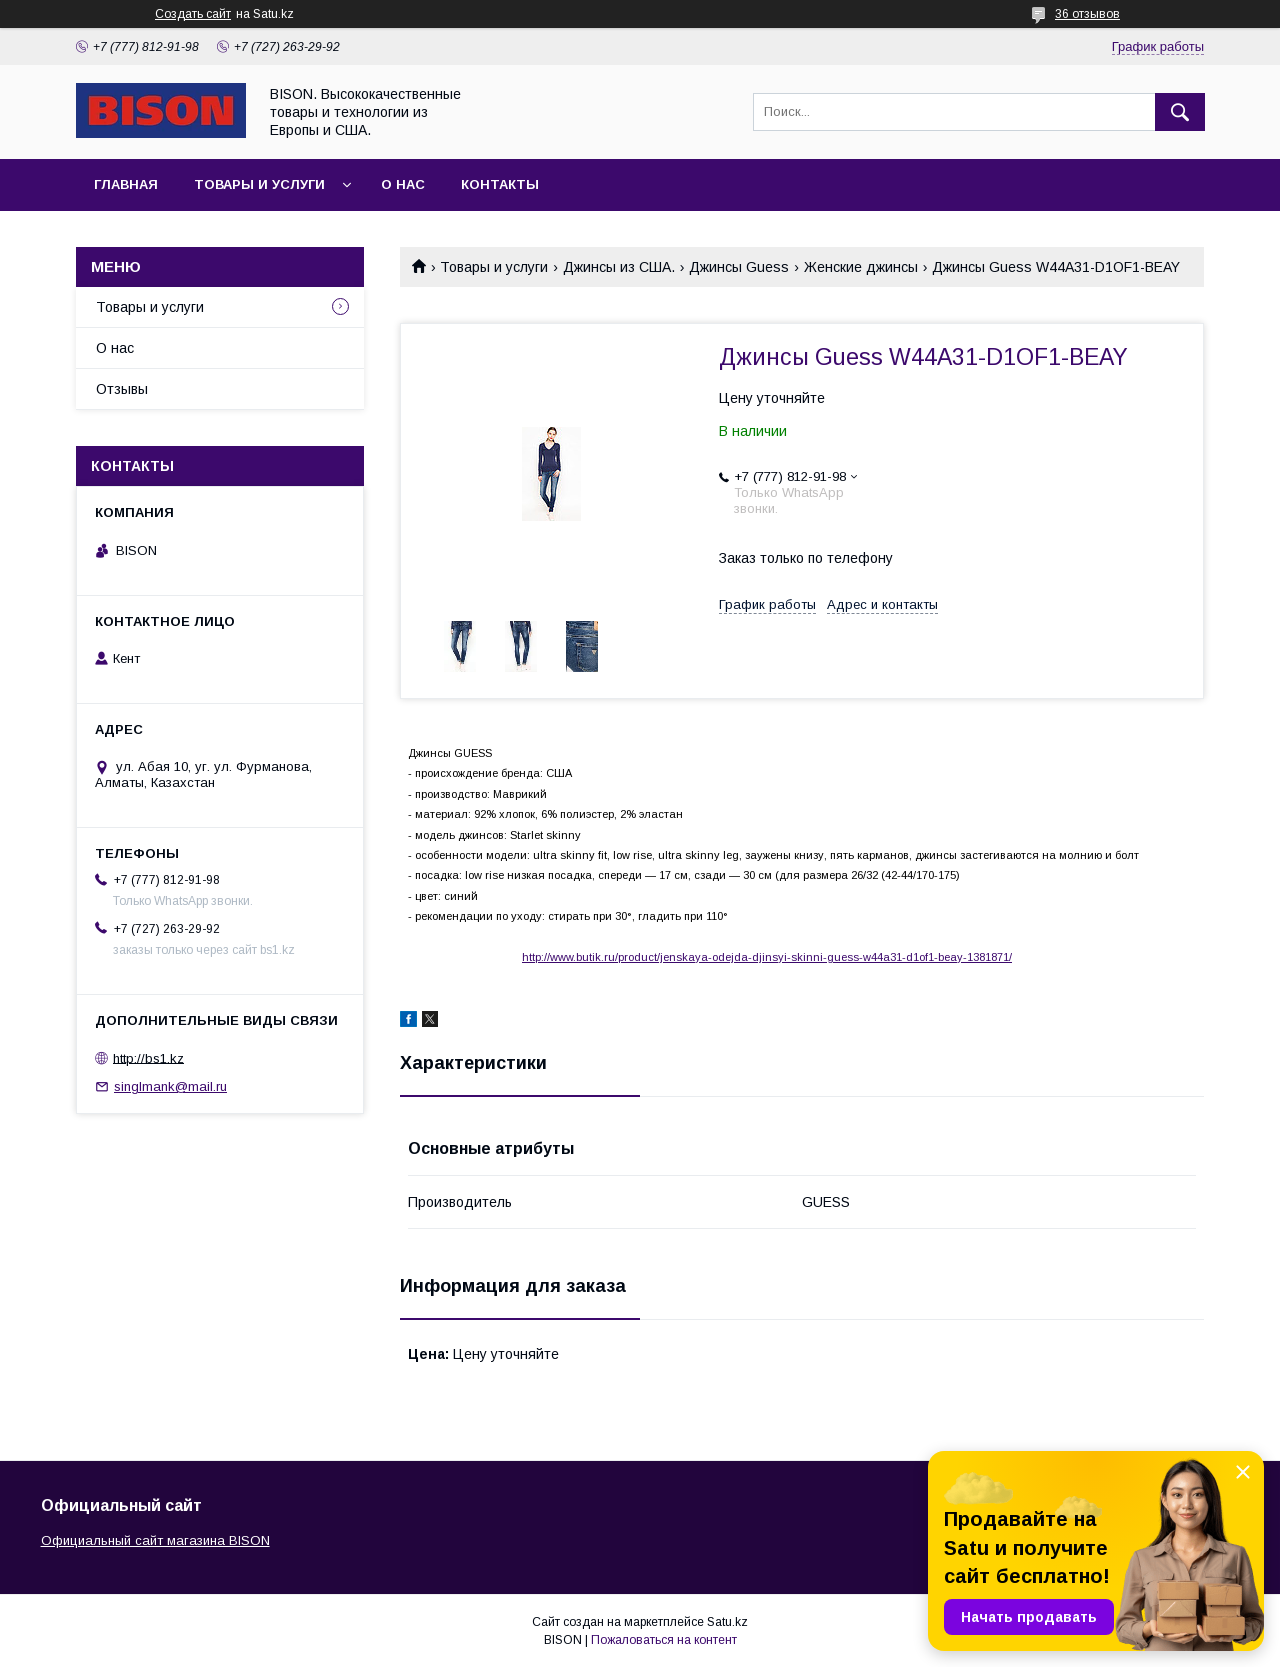 The image size is (1280, 1667). What do you see at coordinates (122, 389) in the screenshot?
I see `Отзывы` at bounding box center [122, 389].